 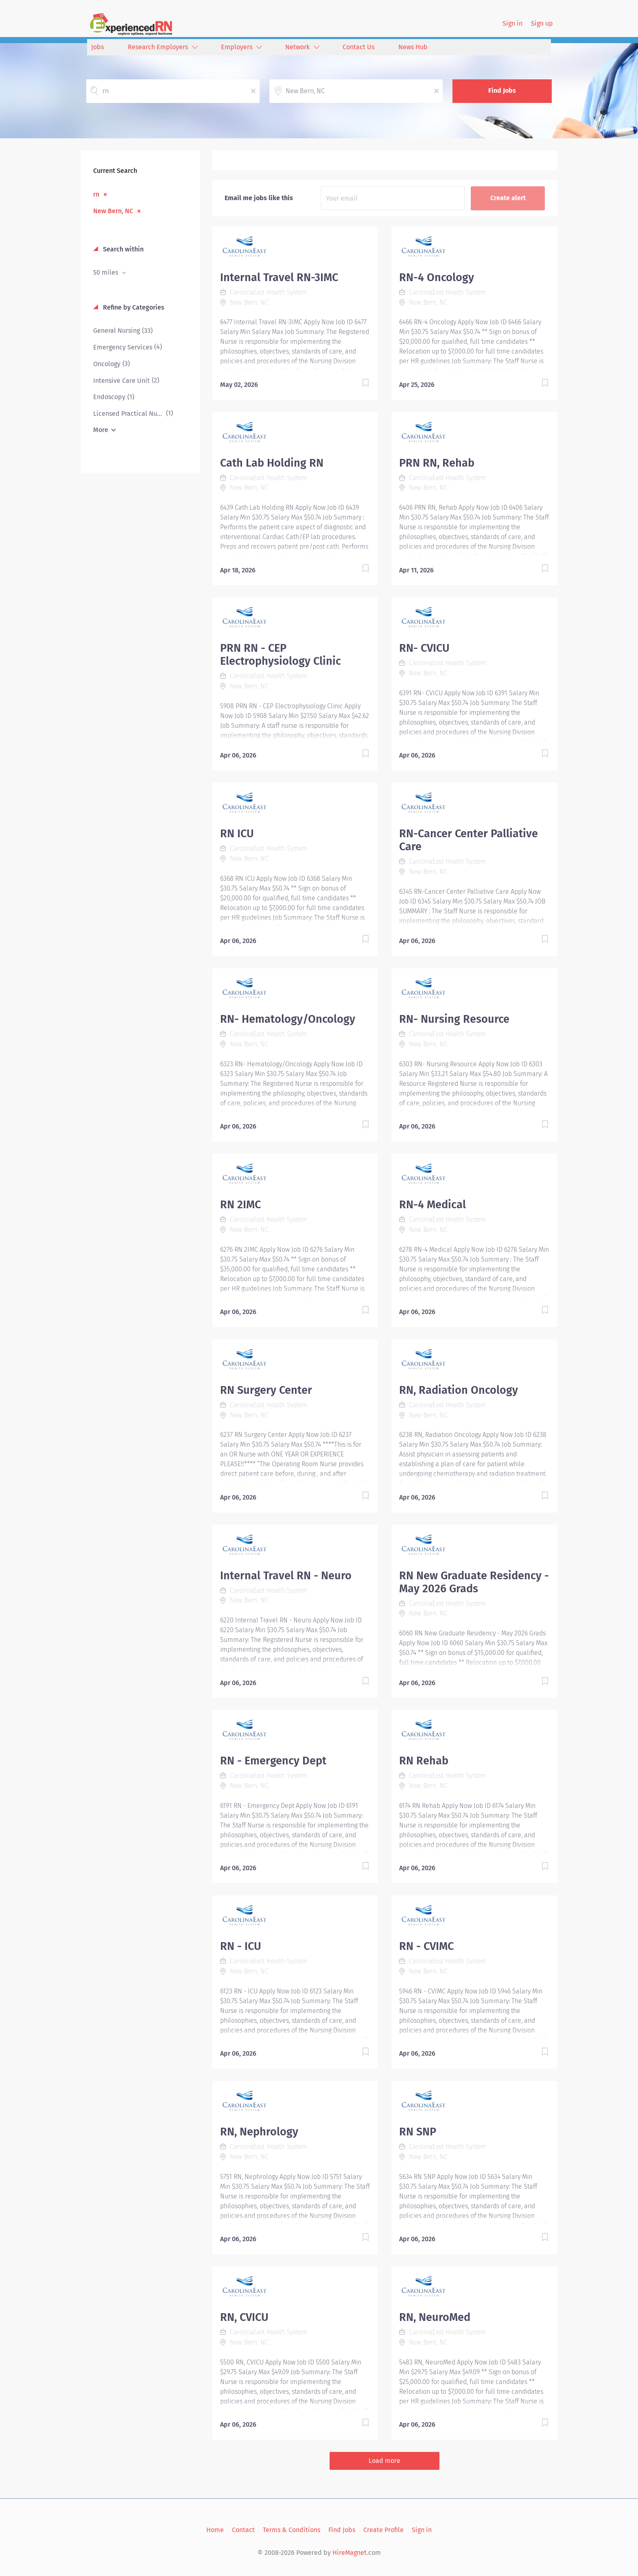 I want to click on RN 2IMC, so click(x=240, y=1204).